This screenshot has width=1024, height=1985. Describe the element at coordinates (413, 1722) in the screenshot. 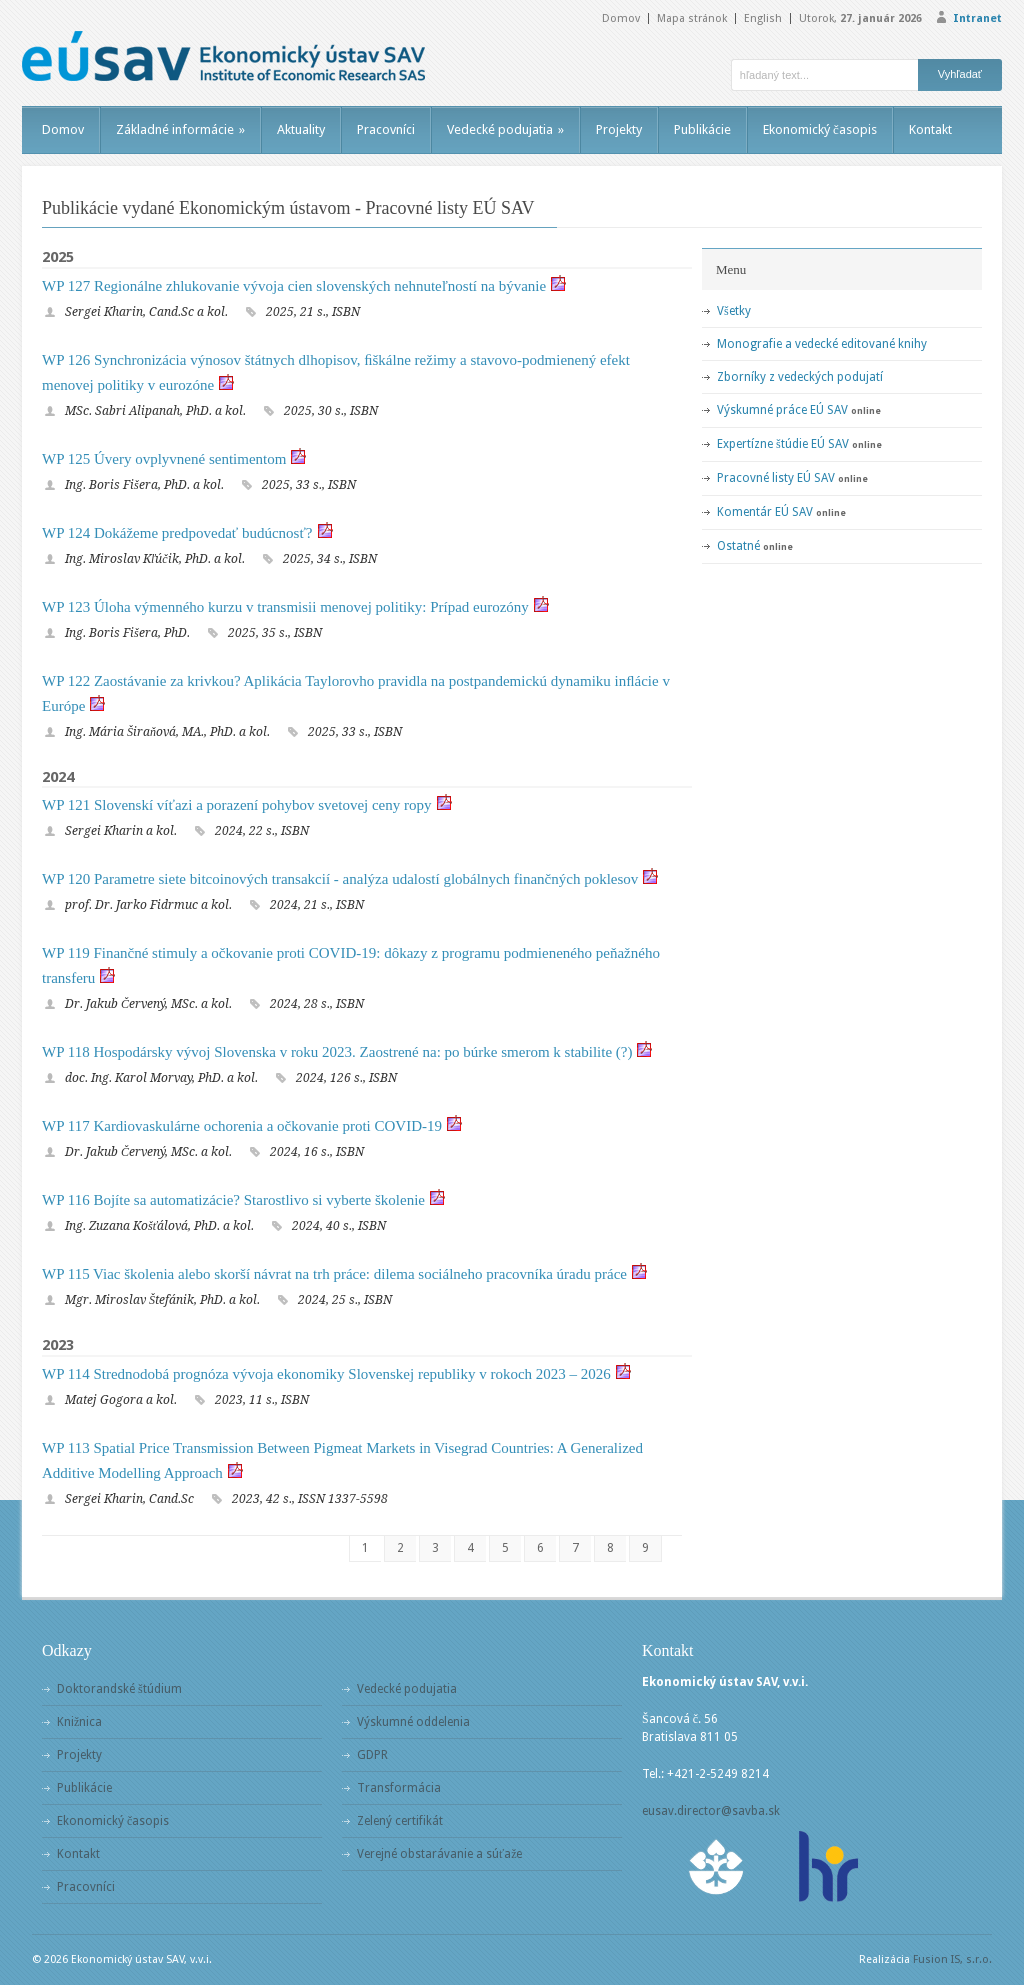

I see `Výskumné oddelenia` at that location.